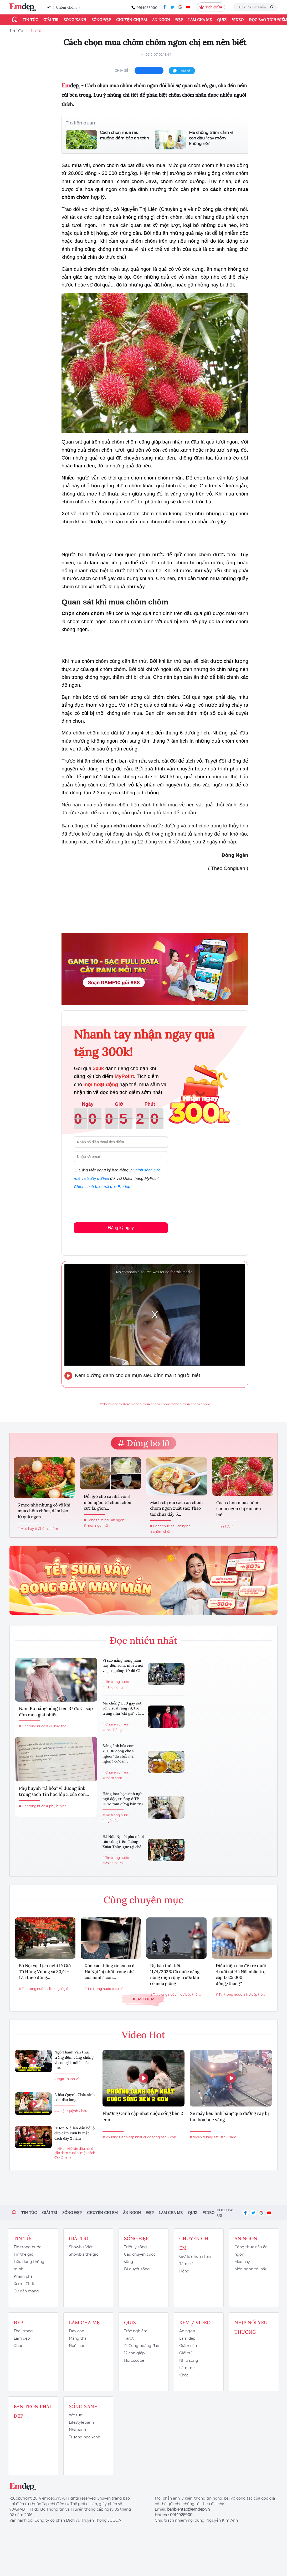 This screenshot has width=287, height=2576. What do you see at coordinates (46, 1529) in the screenshot?
I see `# Chôm chôm` at bounding box center [46, 1529].